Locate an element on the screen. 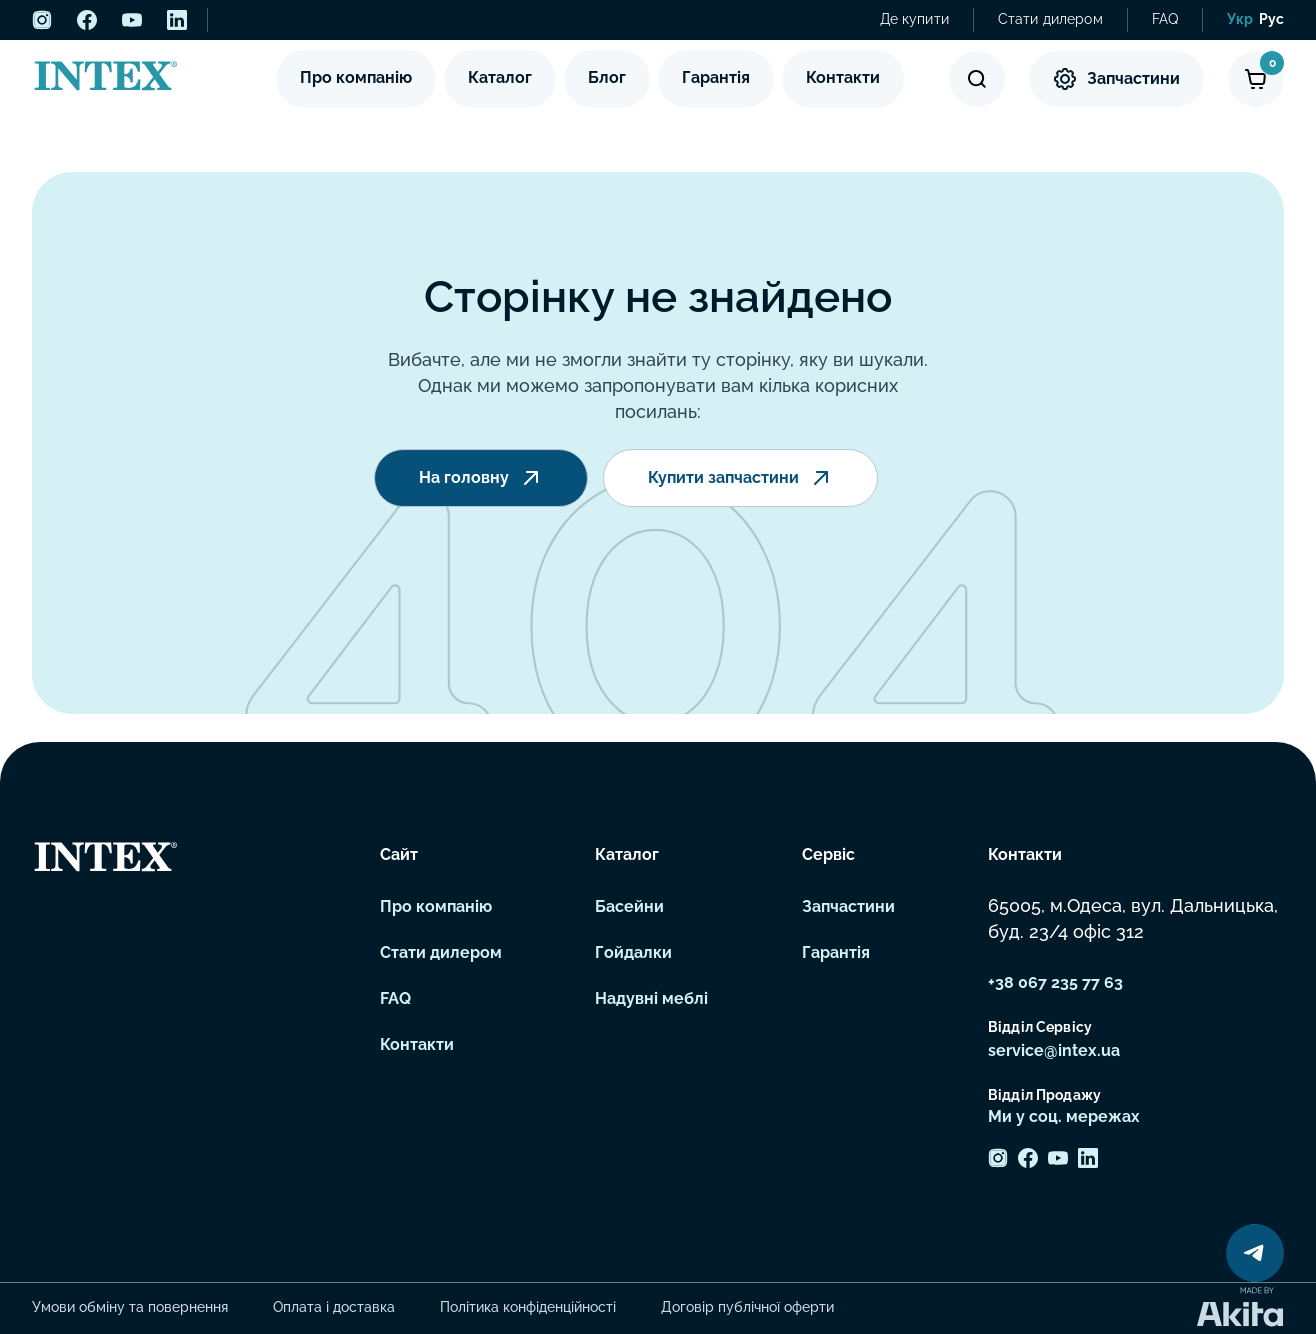 The width and height of the screenshot is (1316, 1334). Де купити is located at coordinates (914, 19).